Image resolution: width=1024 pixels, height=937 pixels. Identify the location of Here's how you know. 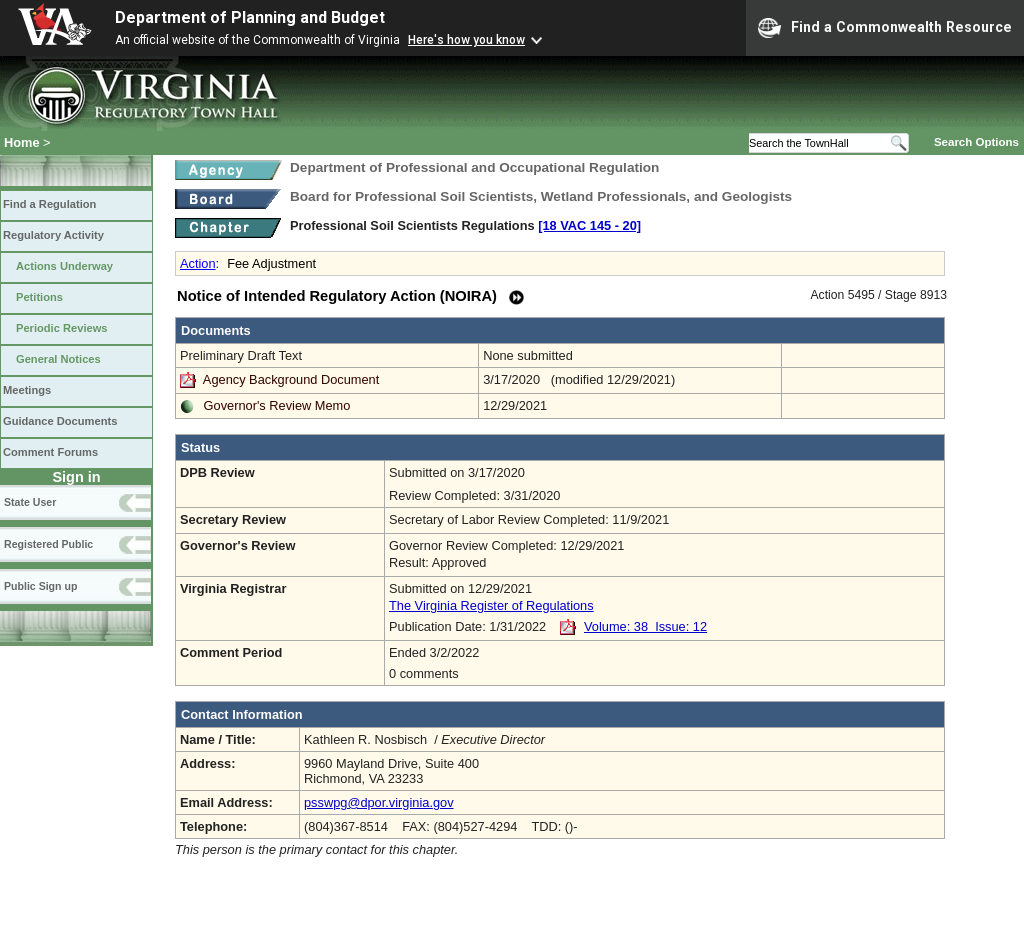
(466, 40).